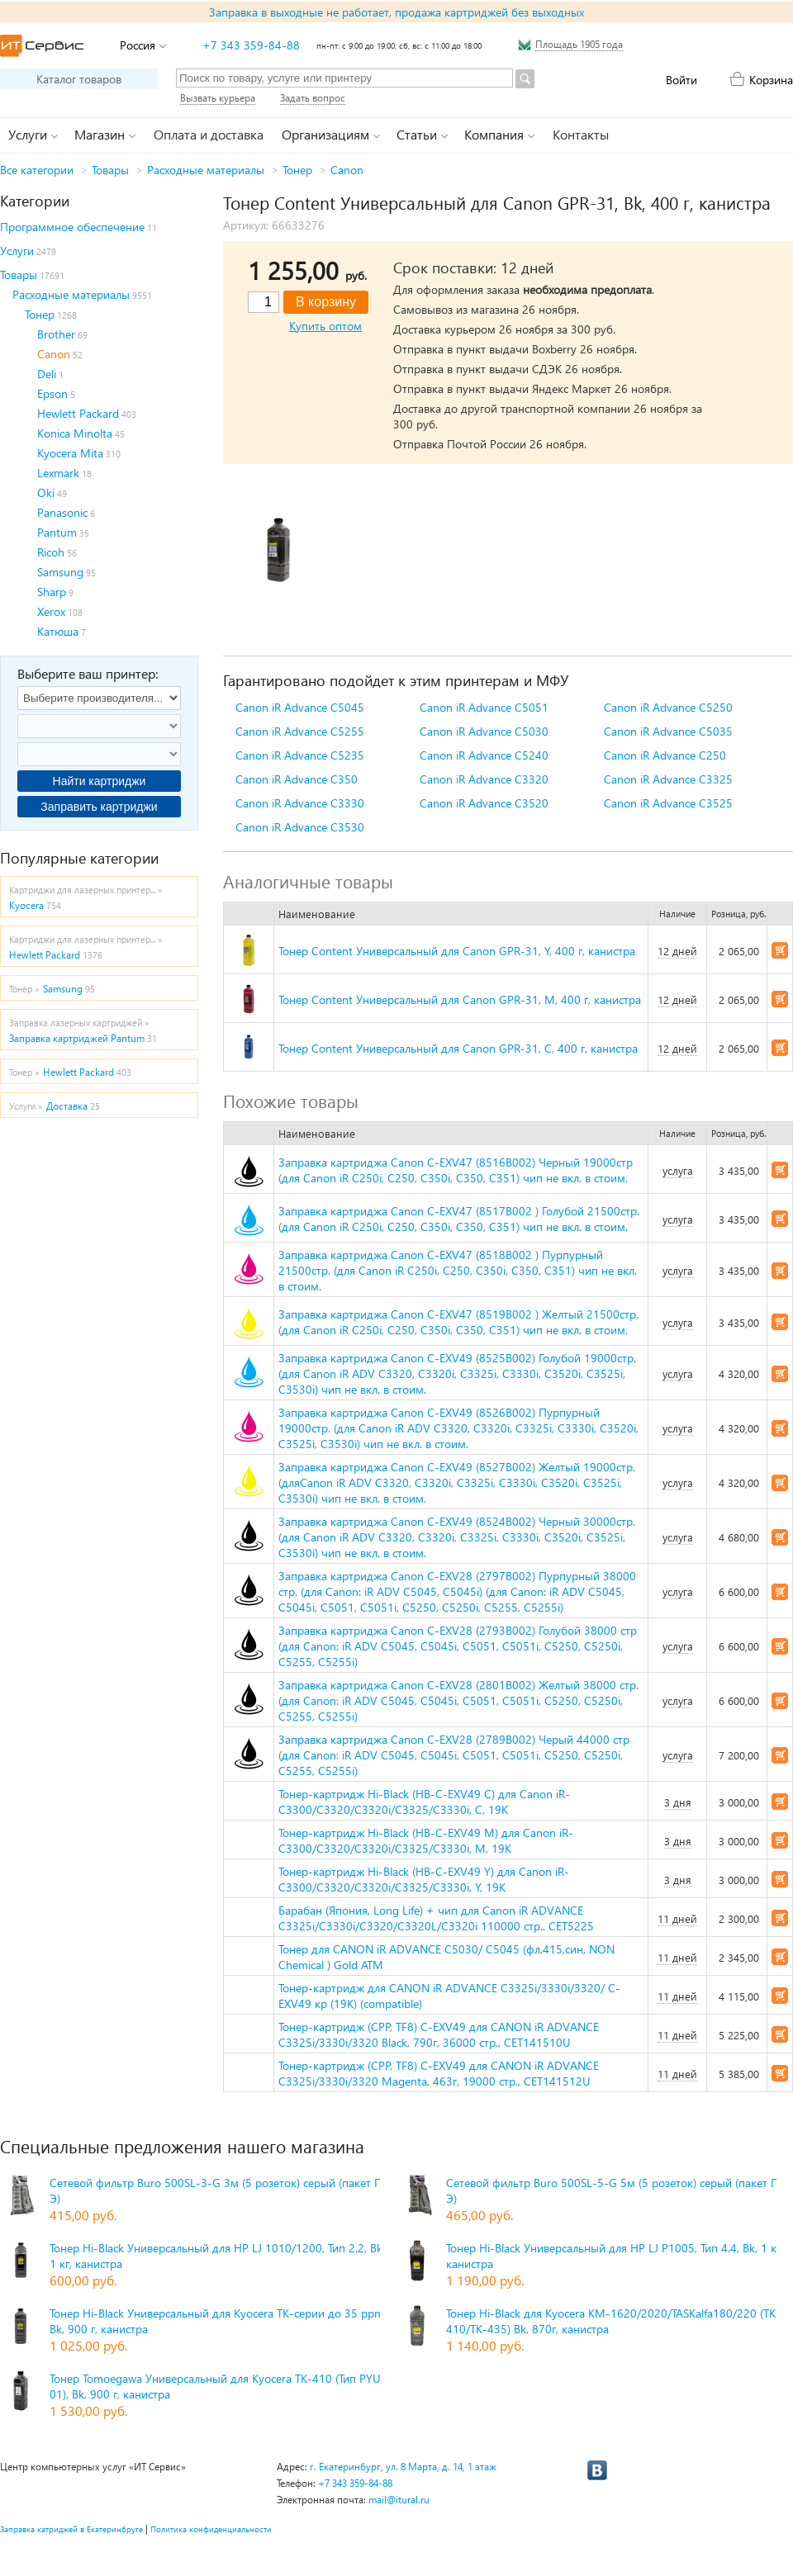 This screenshot has width=793, height=2576. I want to click on Deli, so click(46, 373).